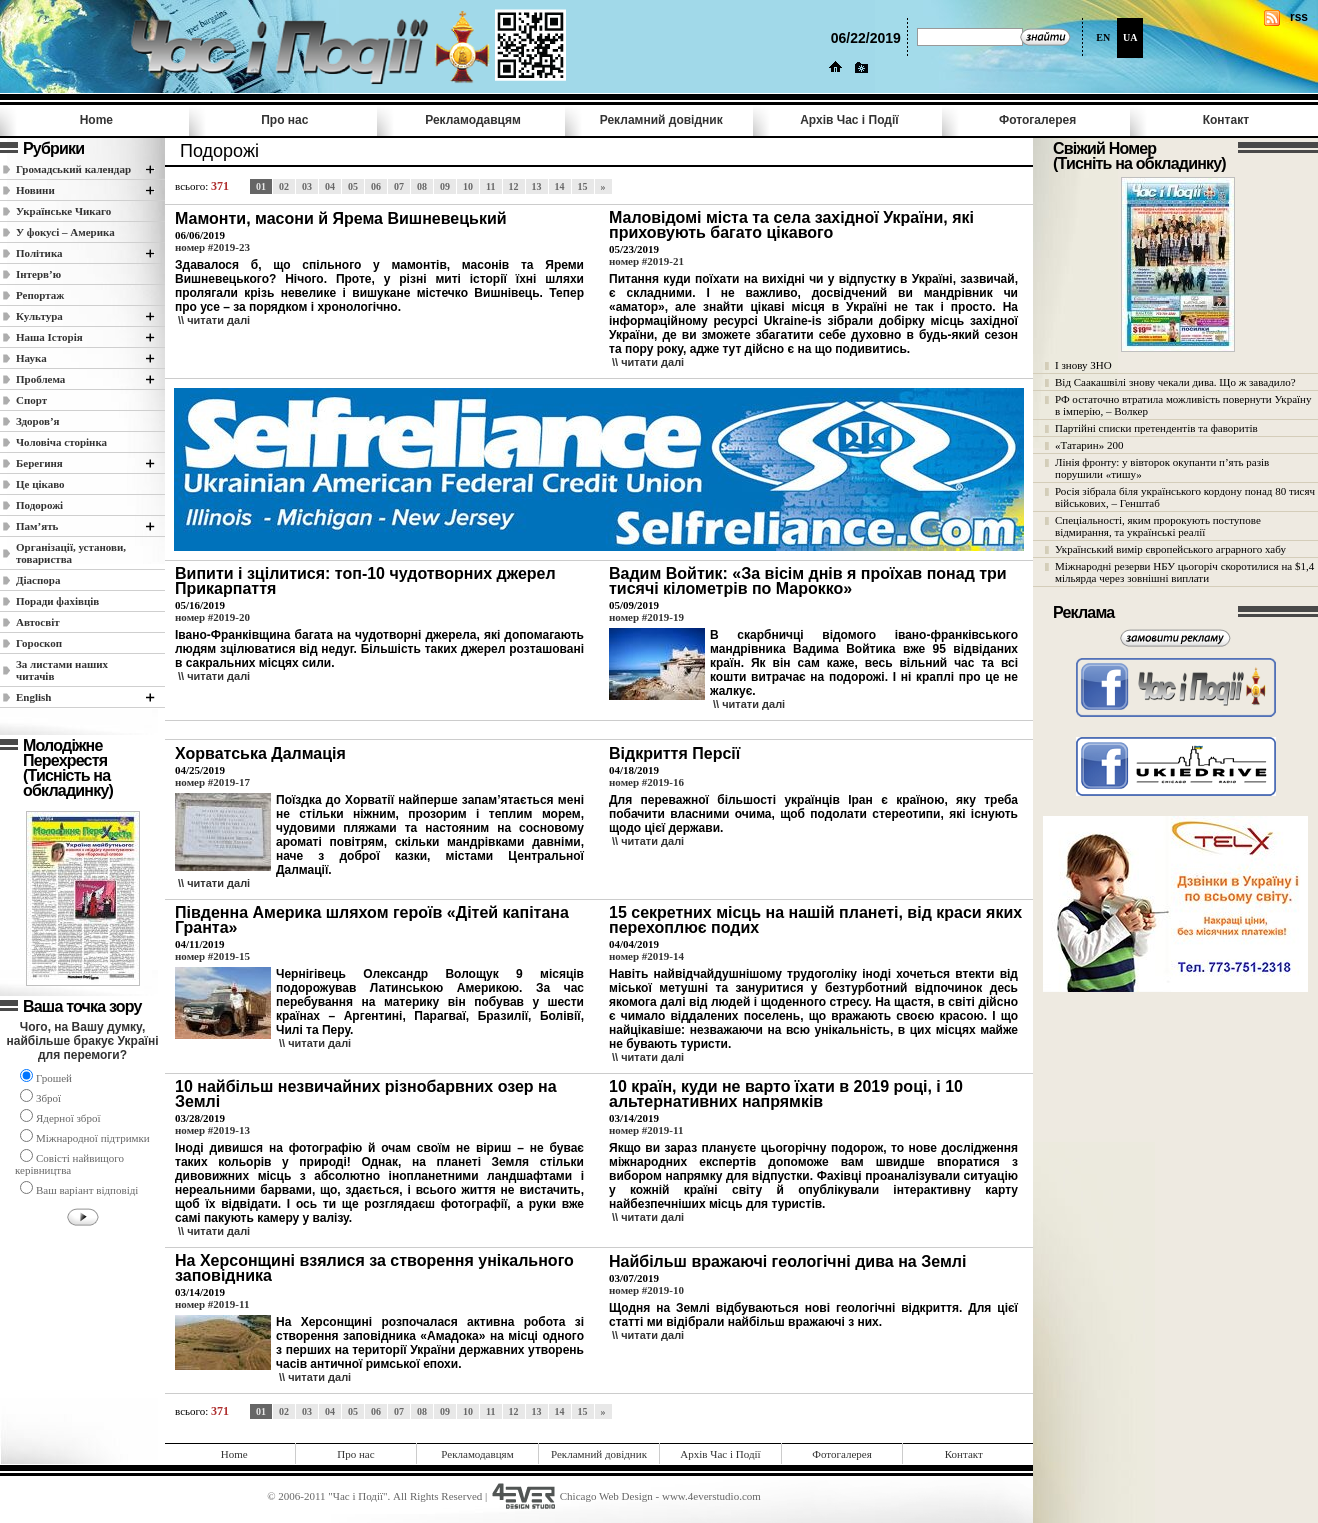  I want to click on English, so click(33, 697).